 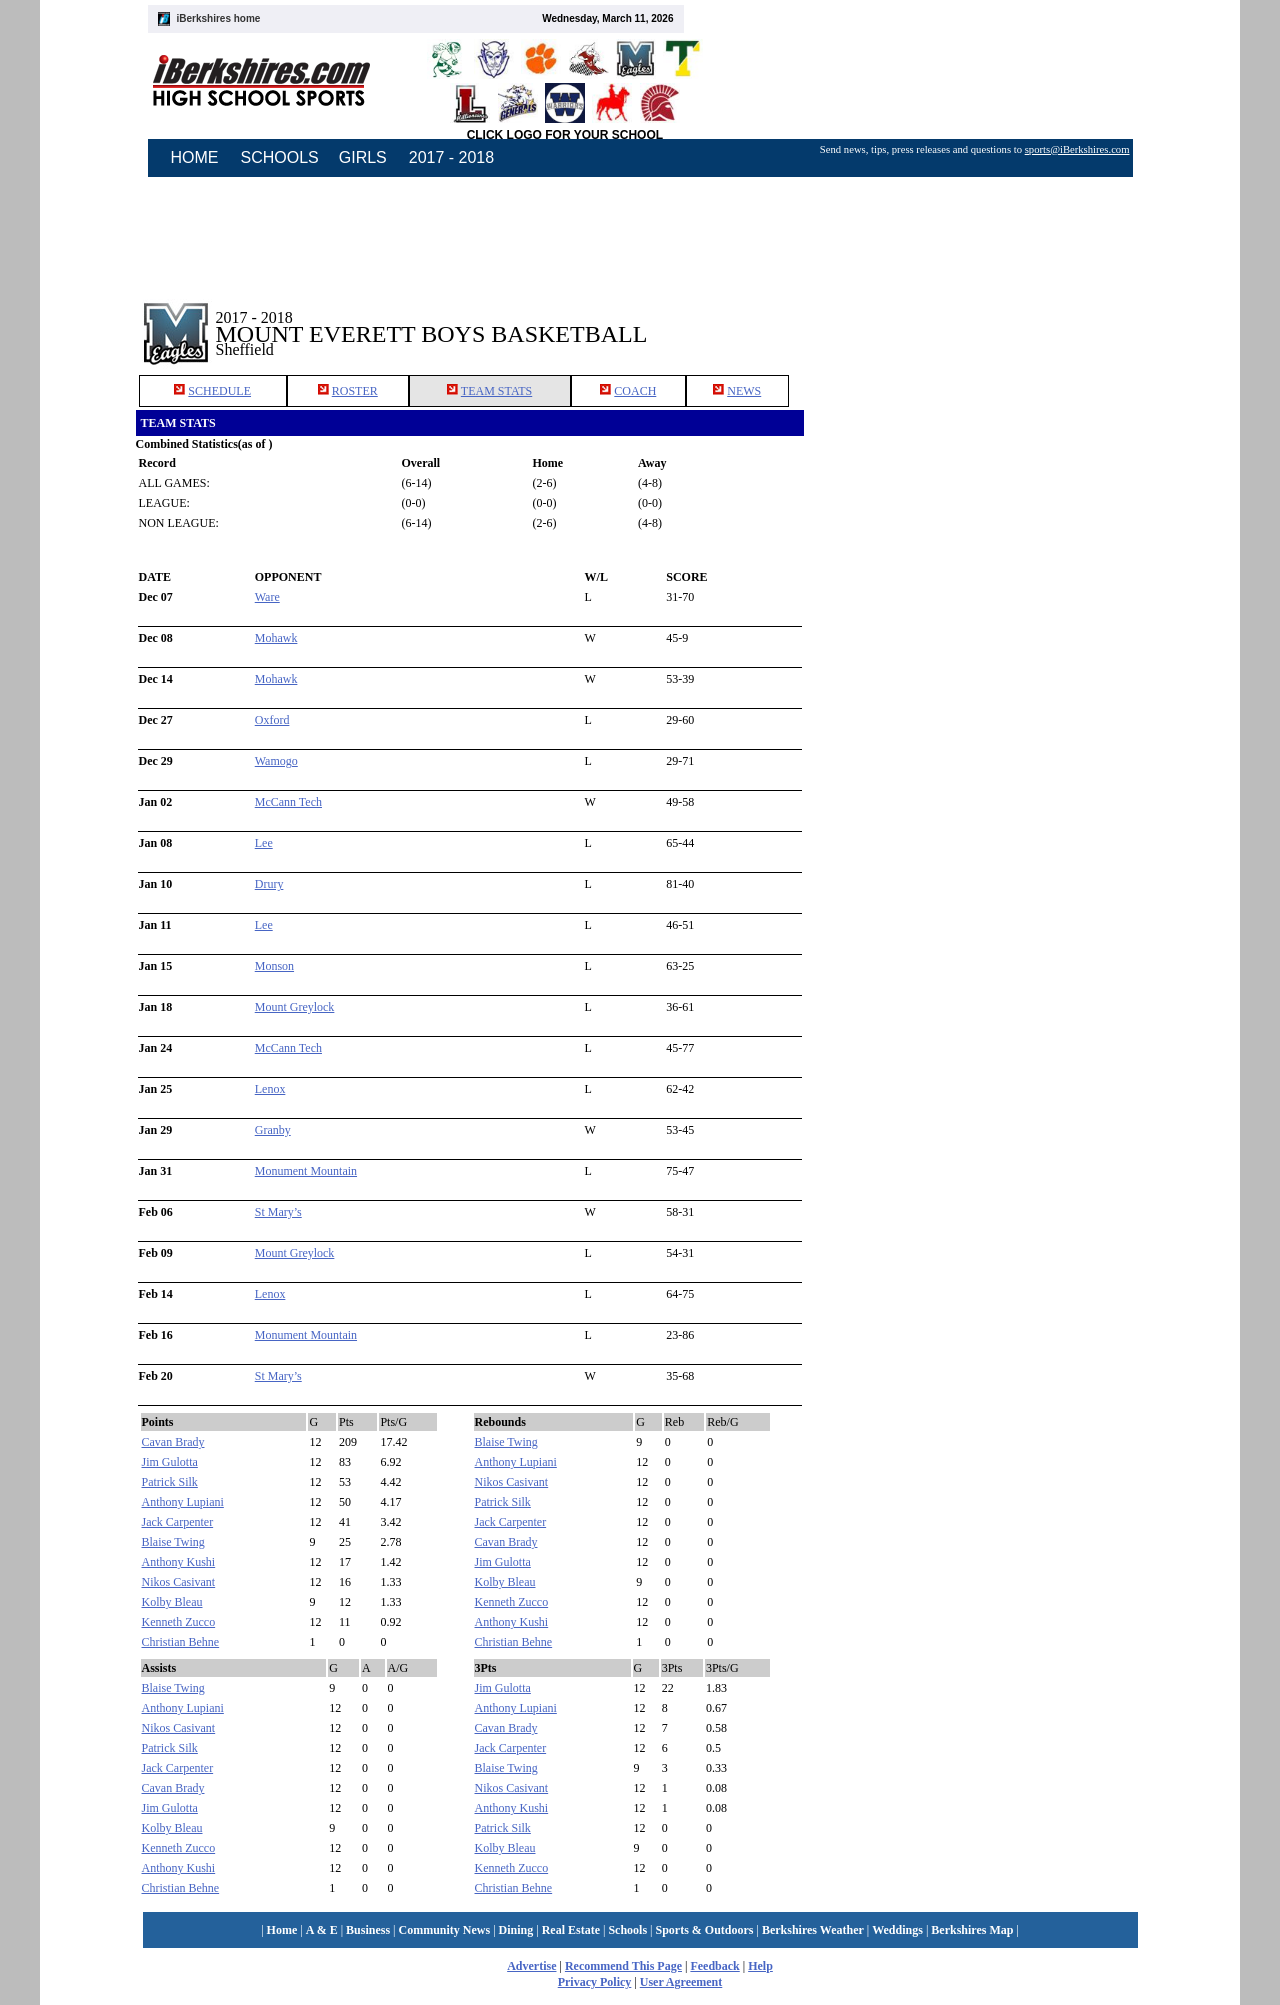 I want to click on Granby, so click(x=273, y=1130).